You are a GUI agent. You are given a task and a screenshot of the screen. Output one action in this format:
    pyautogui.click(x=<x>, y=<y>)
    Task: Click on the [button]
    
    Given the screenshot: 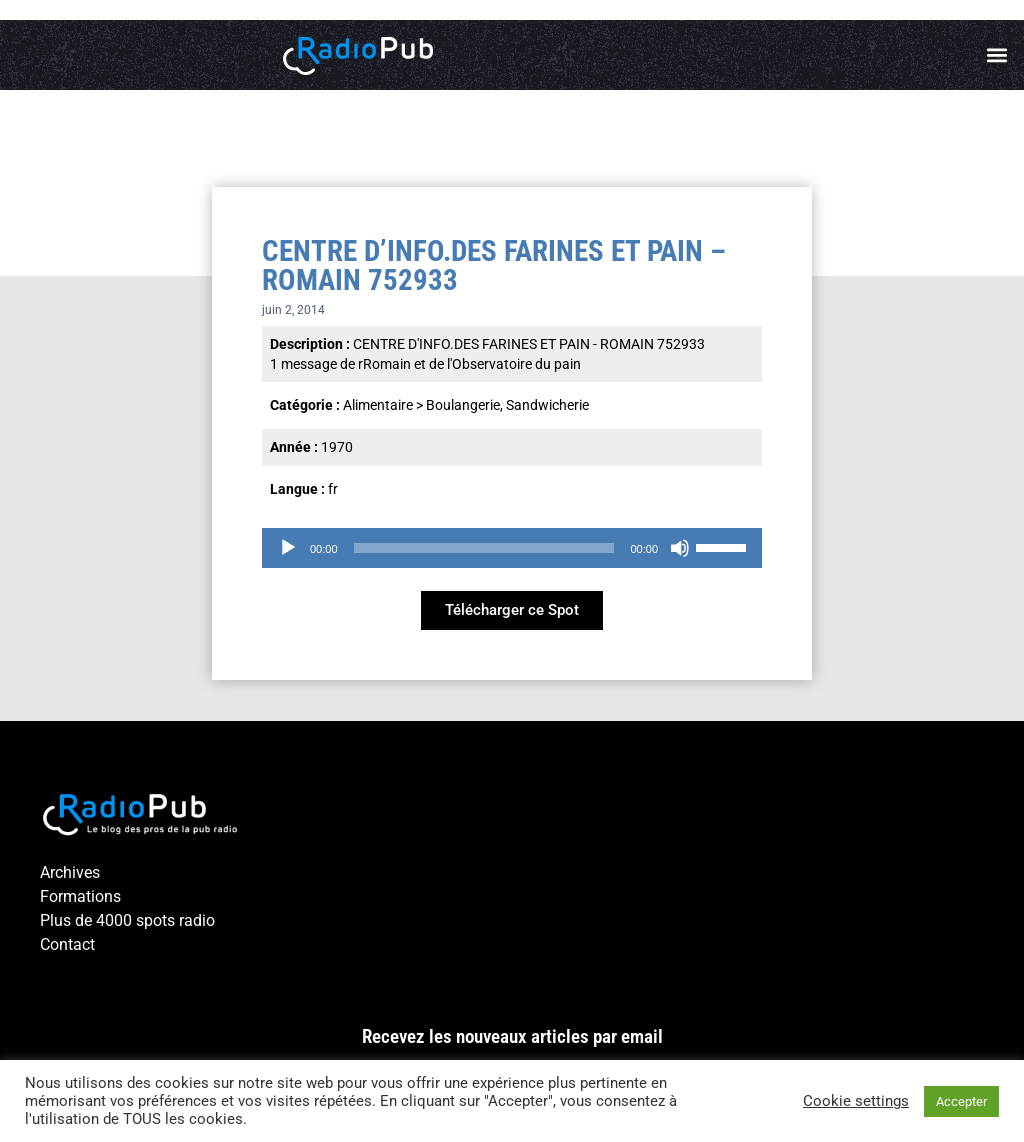 What is the action you would take?
    pyautogui.click(x=997, y=55)
    